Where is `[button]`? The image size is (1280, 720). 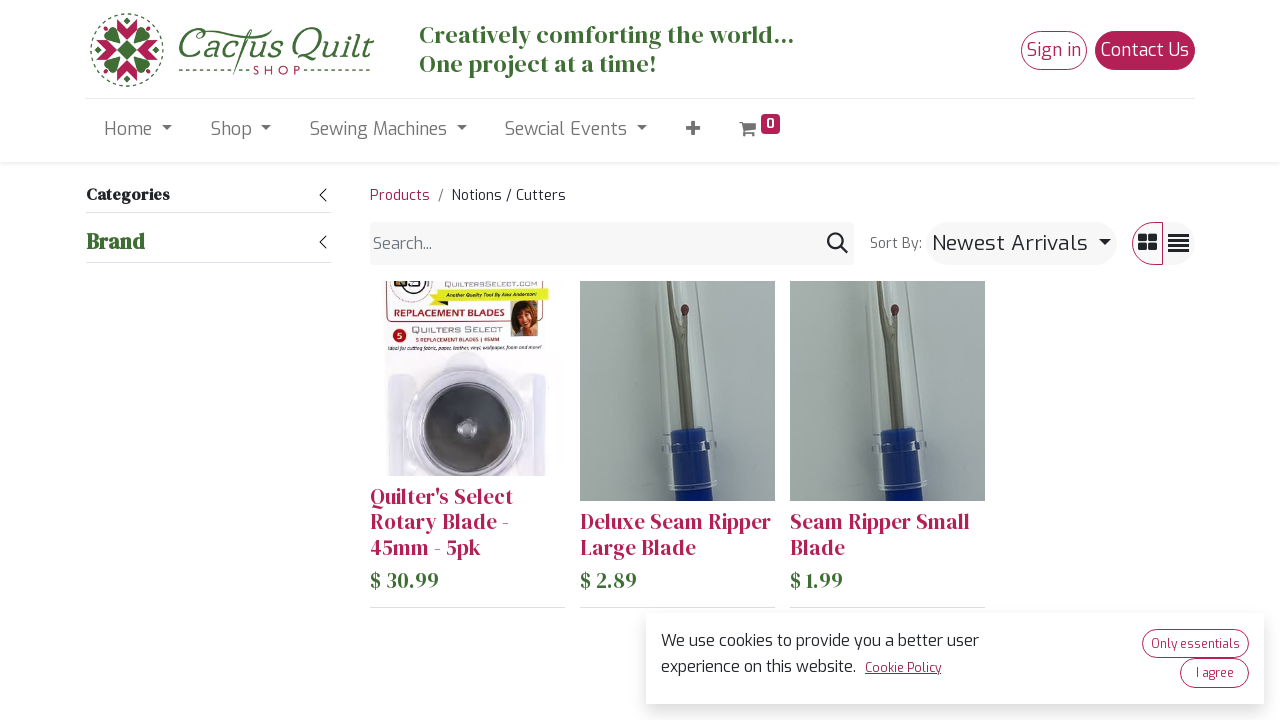 [button] is located at coordinates (692, 129).